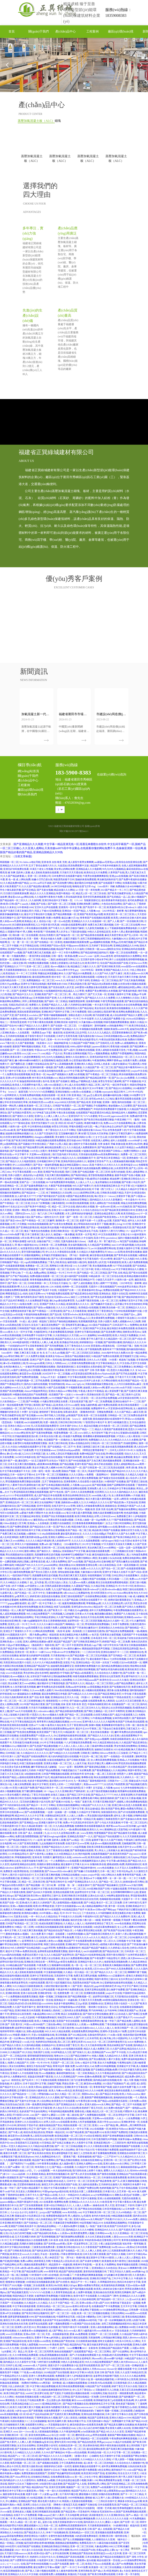 The width and height of the screenshot is (148, 2576). What do you see at coordinates (44, 1307) in the screenshot?
I see `国产使劲cao视频在线` at bounding box center [44, 1307].